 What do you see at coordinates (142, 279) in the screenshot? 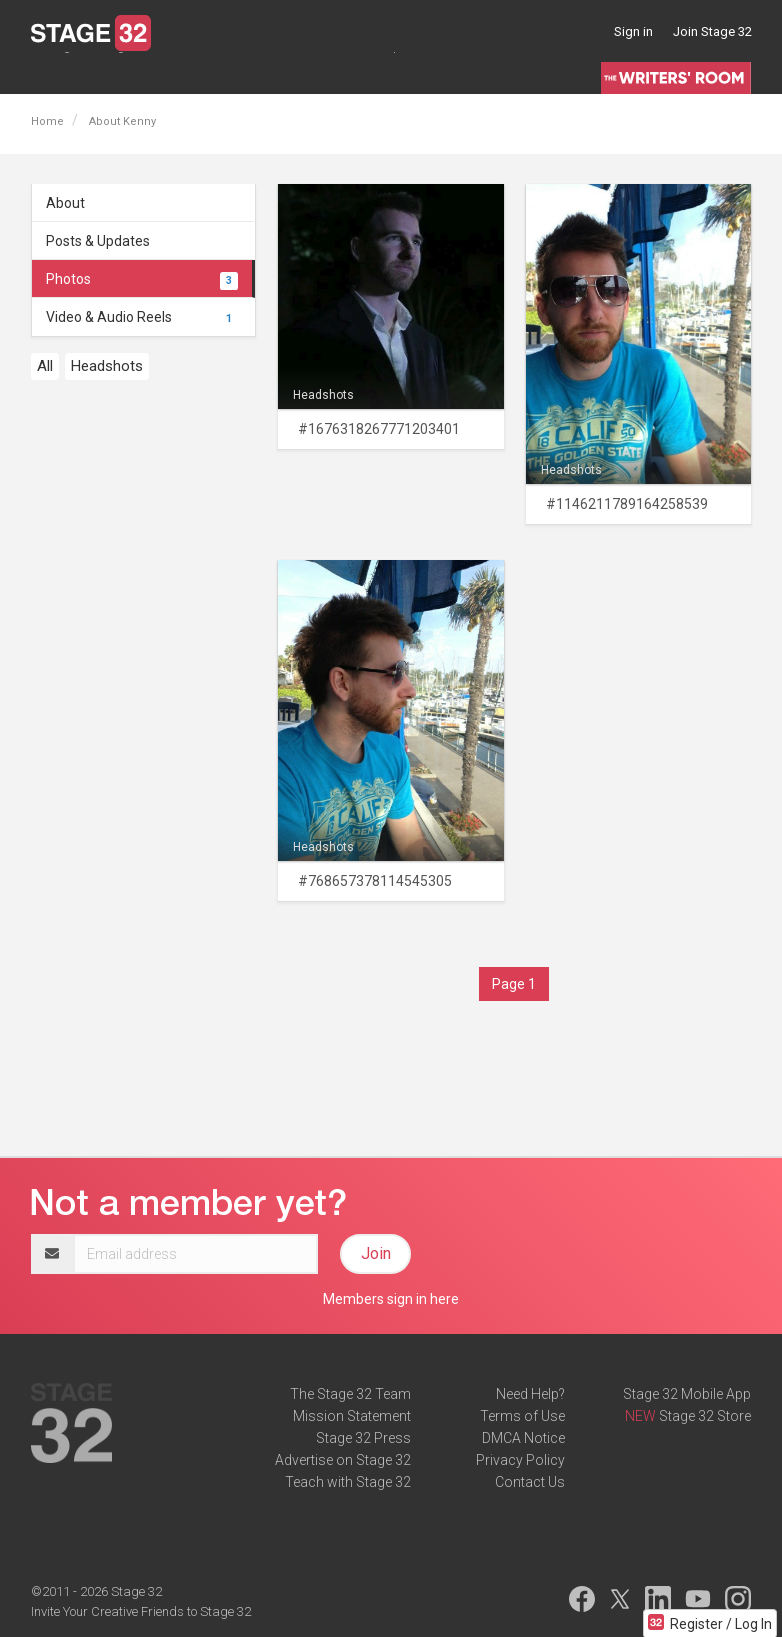
I see `Photos` at bounding box center [142, 279].